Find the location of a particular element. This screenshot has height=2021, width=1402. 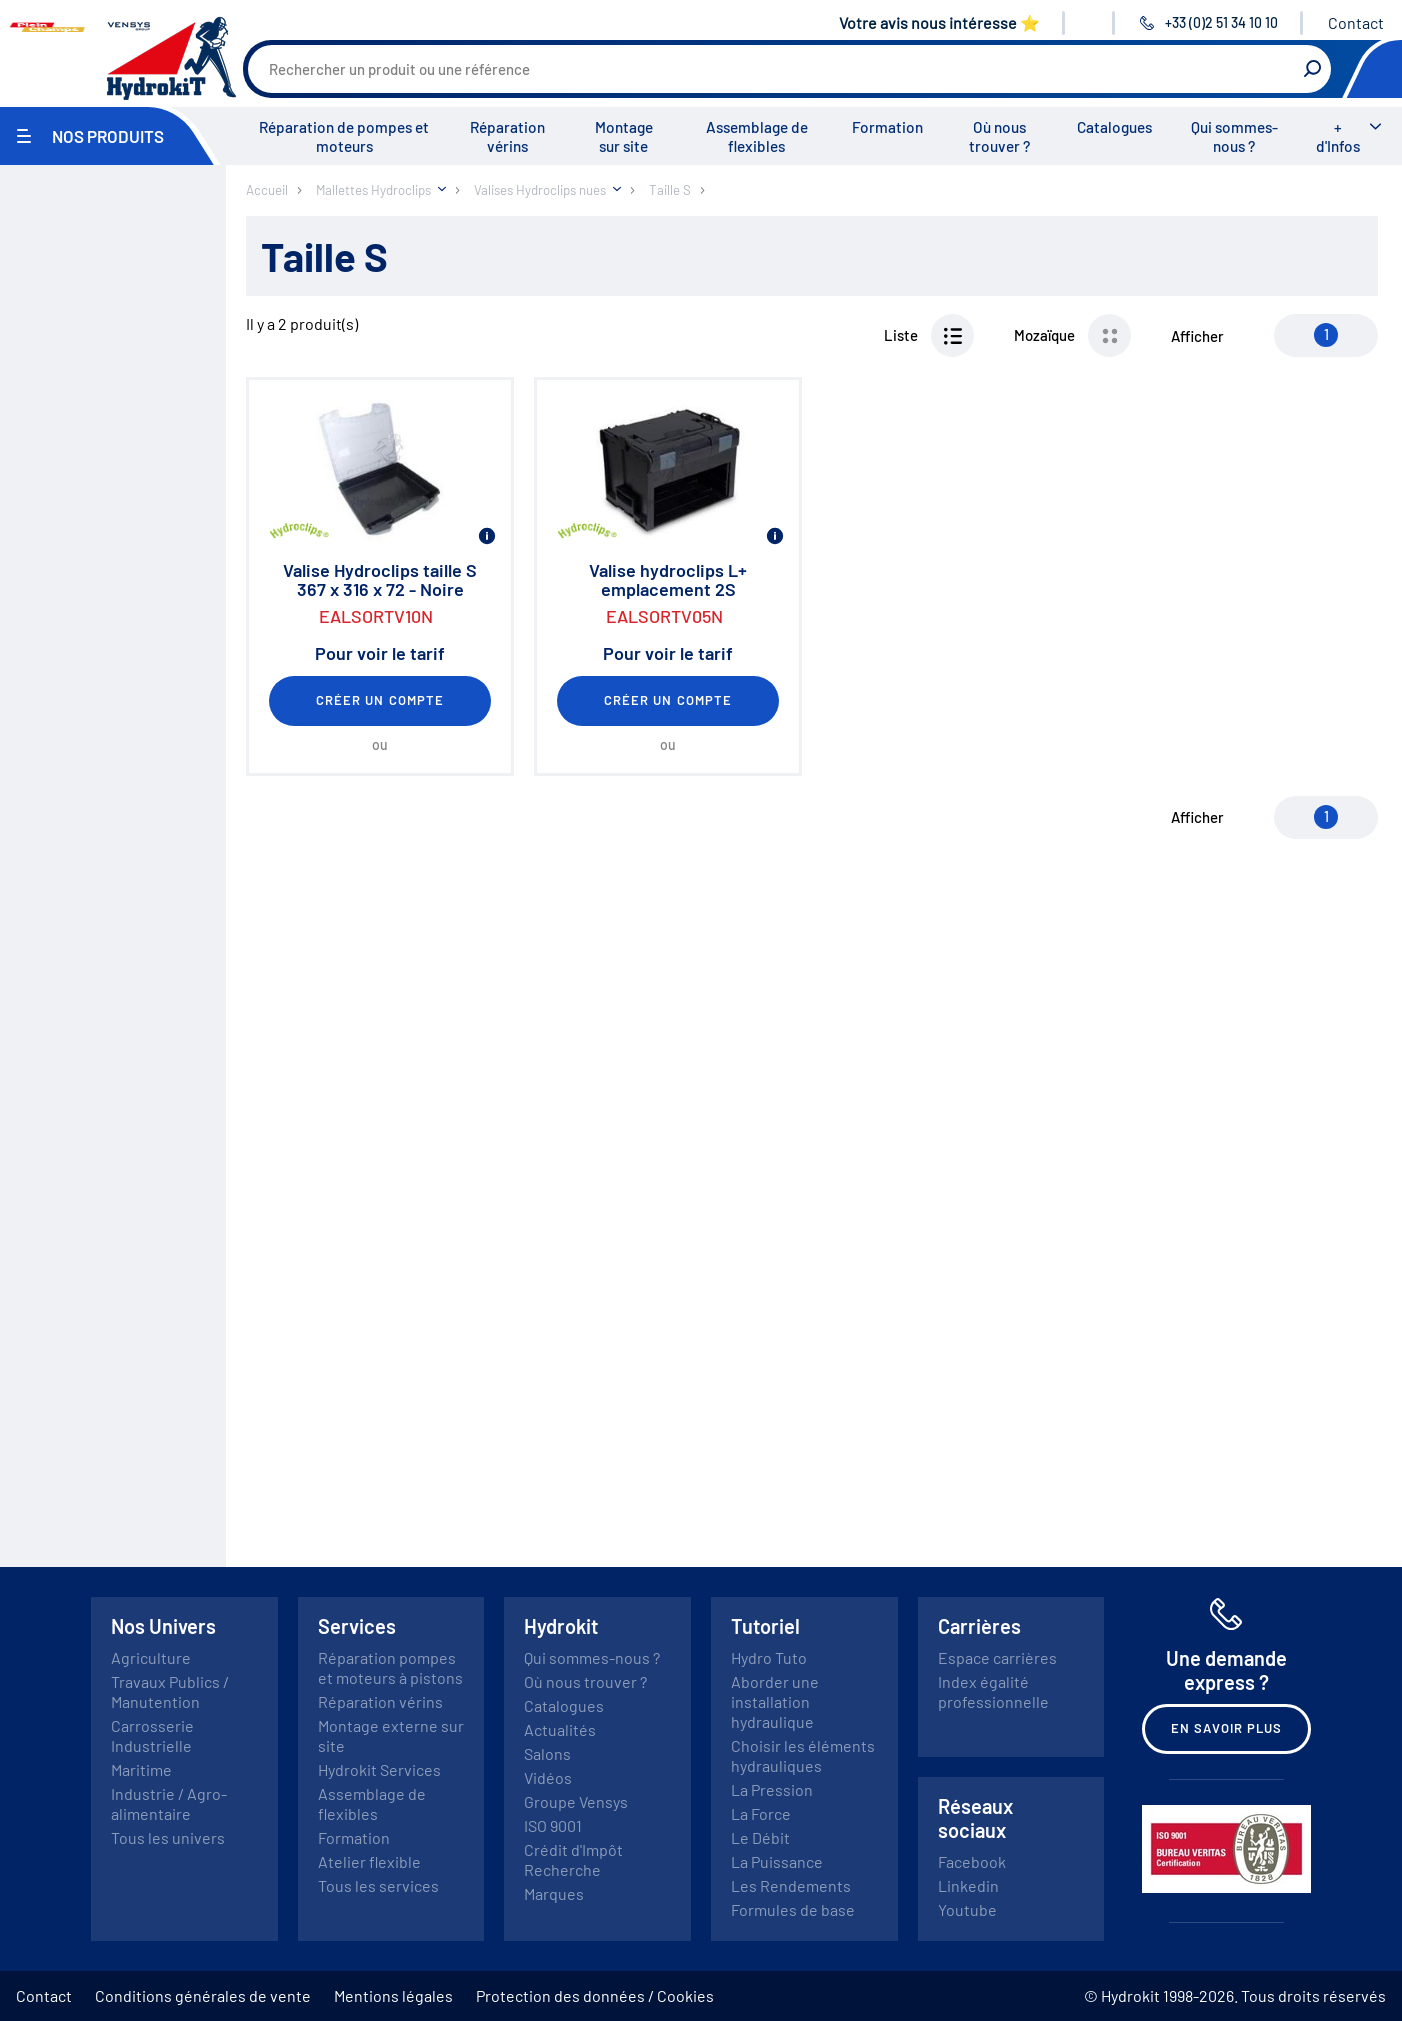

Qui sommes-nous ? is located at coordinates (1234, 136).